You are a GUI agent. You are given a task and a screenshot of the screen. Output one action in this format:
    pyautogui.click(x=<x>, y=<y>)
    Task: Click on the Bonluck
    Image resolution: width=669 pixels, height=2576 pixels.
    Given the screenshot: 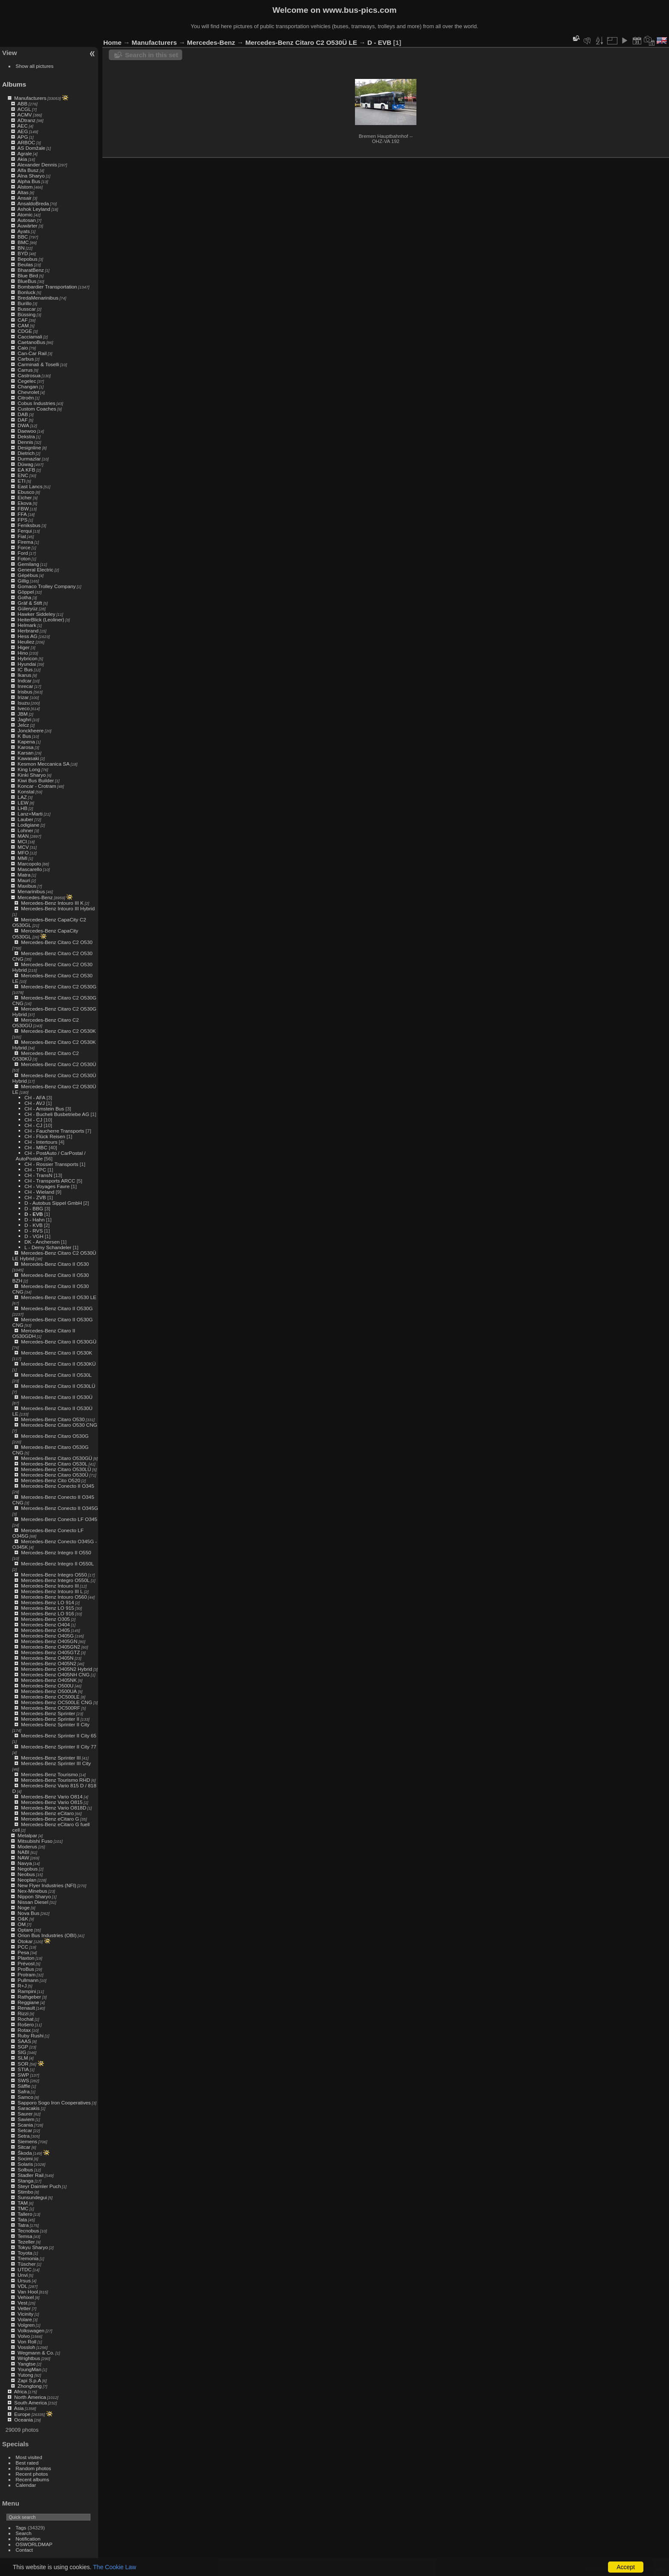 What is the action you would take?
    pyautogui.click(x=26, y=292)
    